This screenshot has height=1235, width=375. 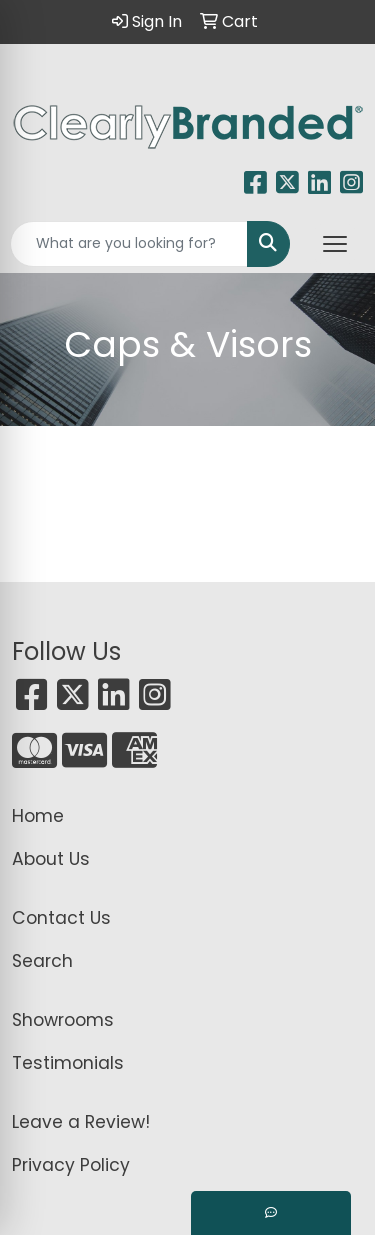 What do you see at coordinates (51, 859) in the screenshot?
I see `About Us` at bounding box center [51, 859].